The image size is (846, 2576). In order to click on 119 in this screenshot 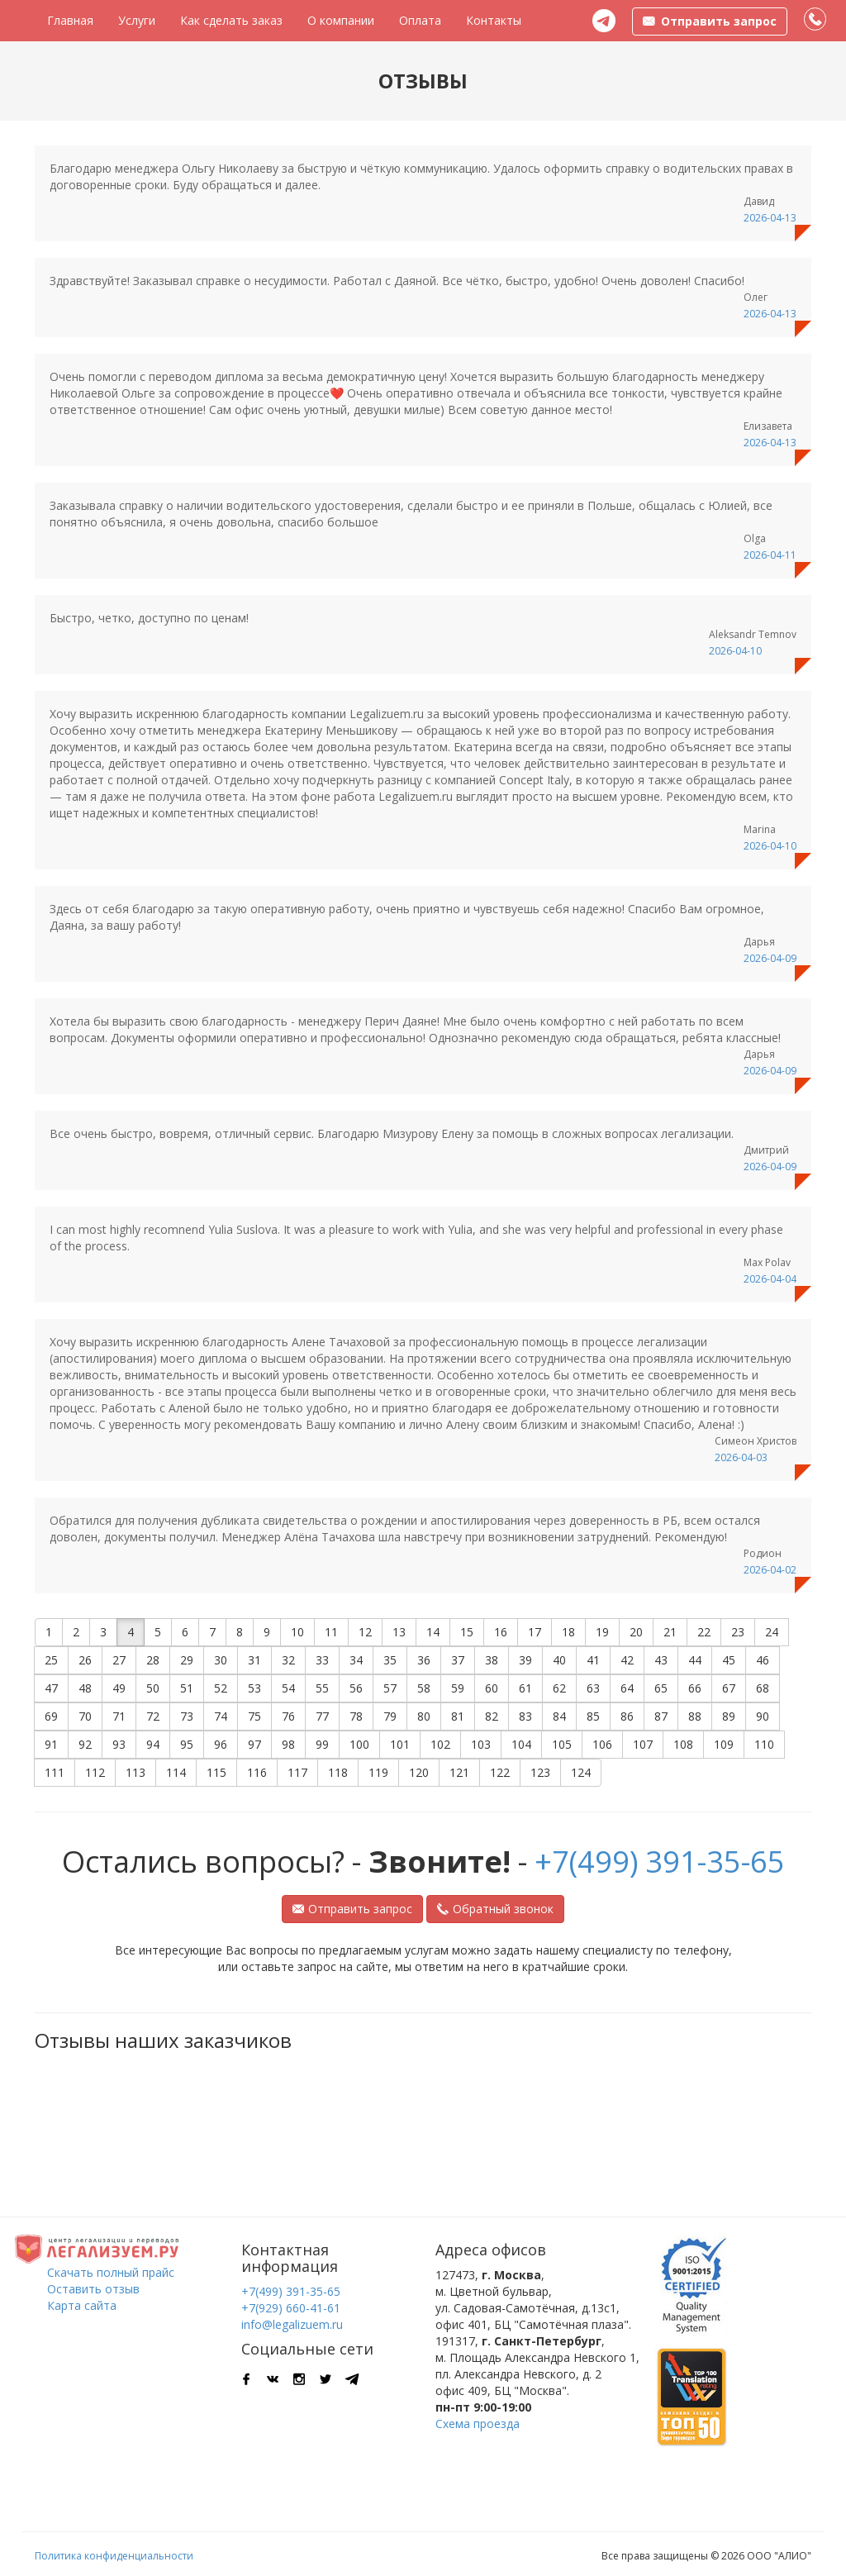, I will do `click(378, 1772)`.